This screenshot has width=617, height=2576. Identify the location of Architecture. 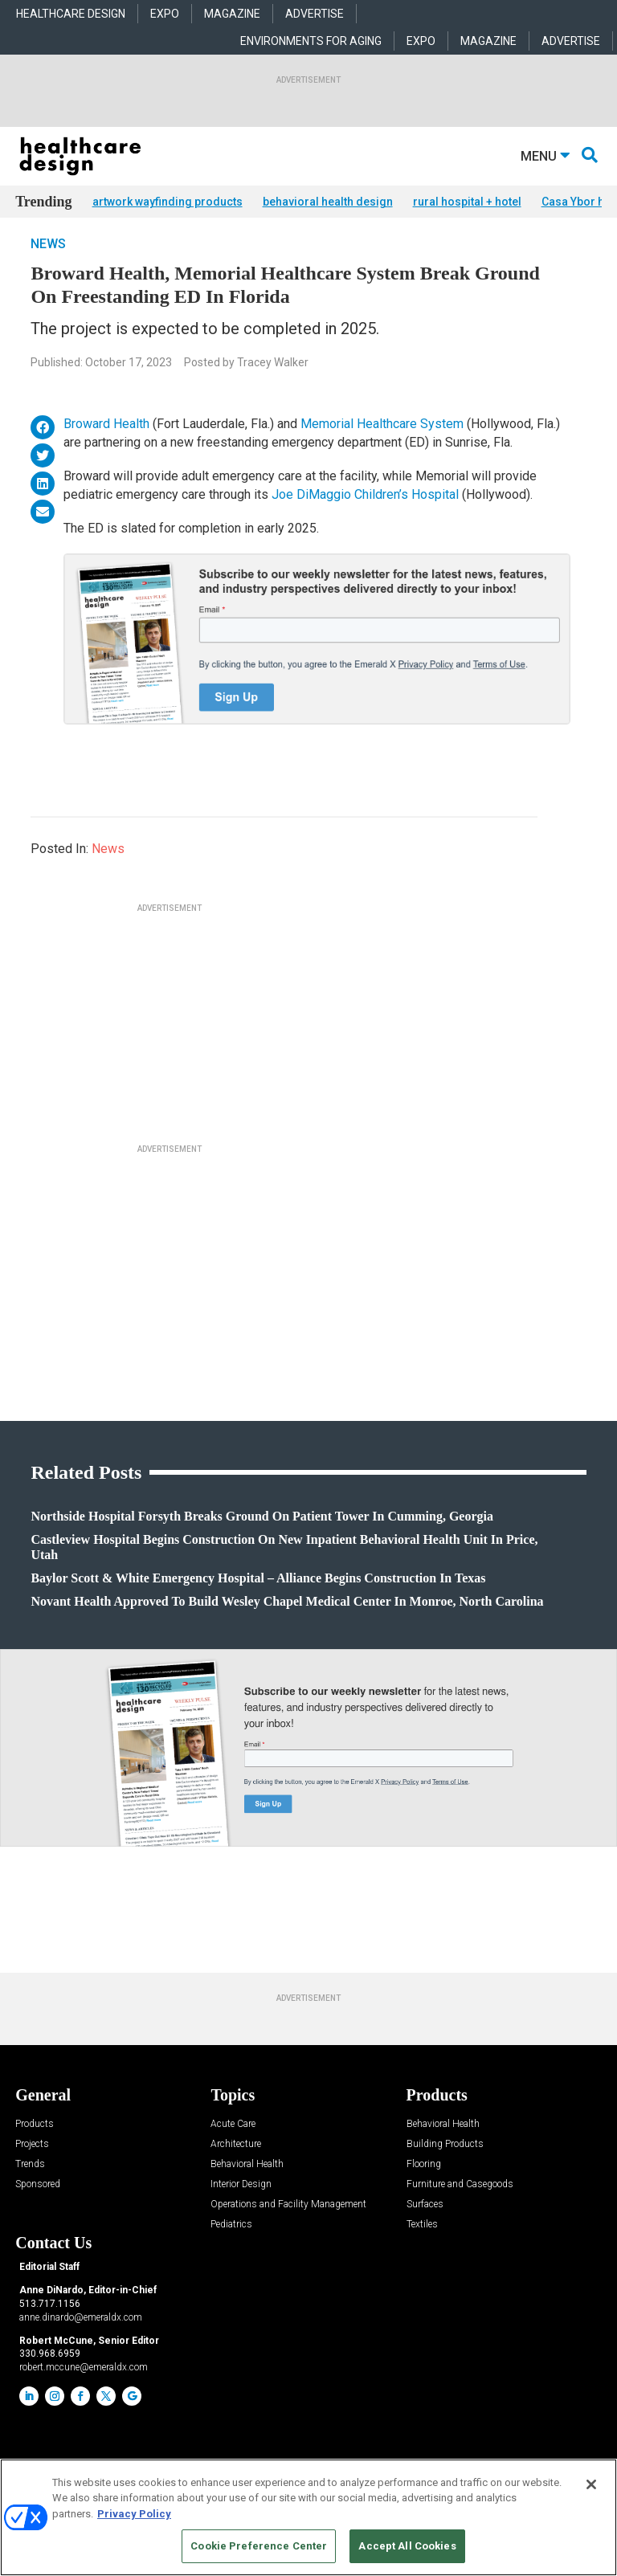
(235, 2168).